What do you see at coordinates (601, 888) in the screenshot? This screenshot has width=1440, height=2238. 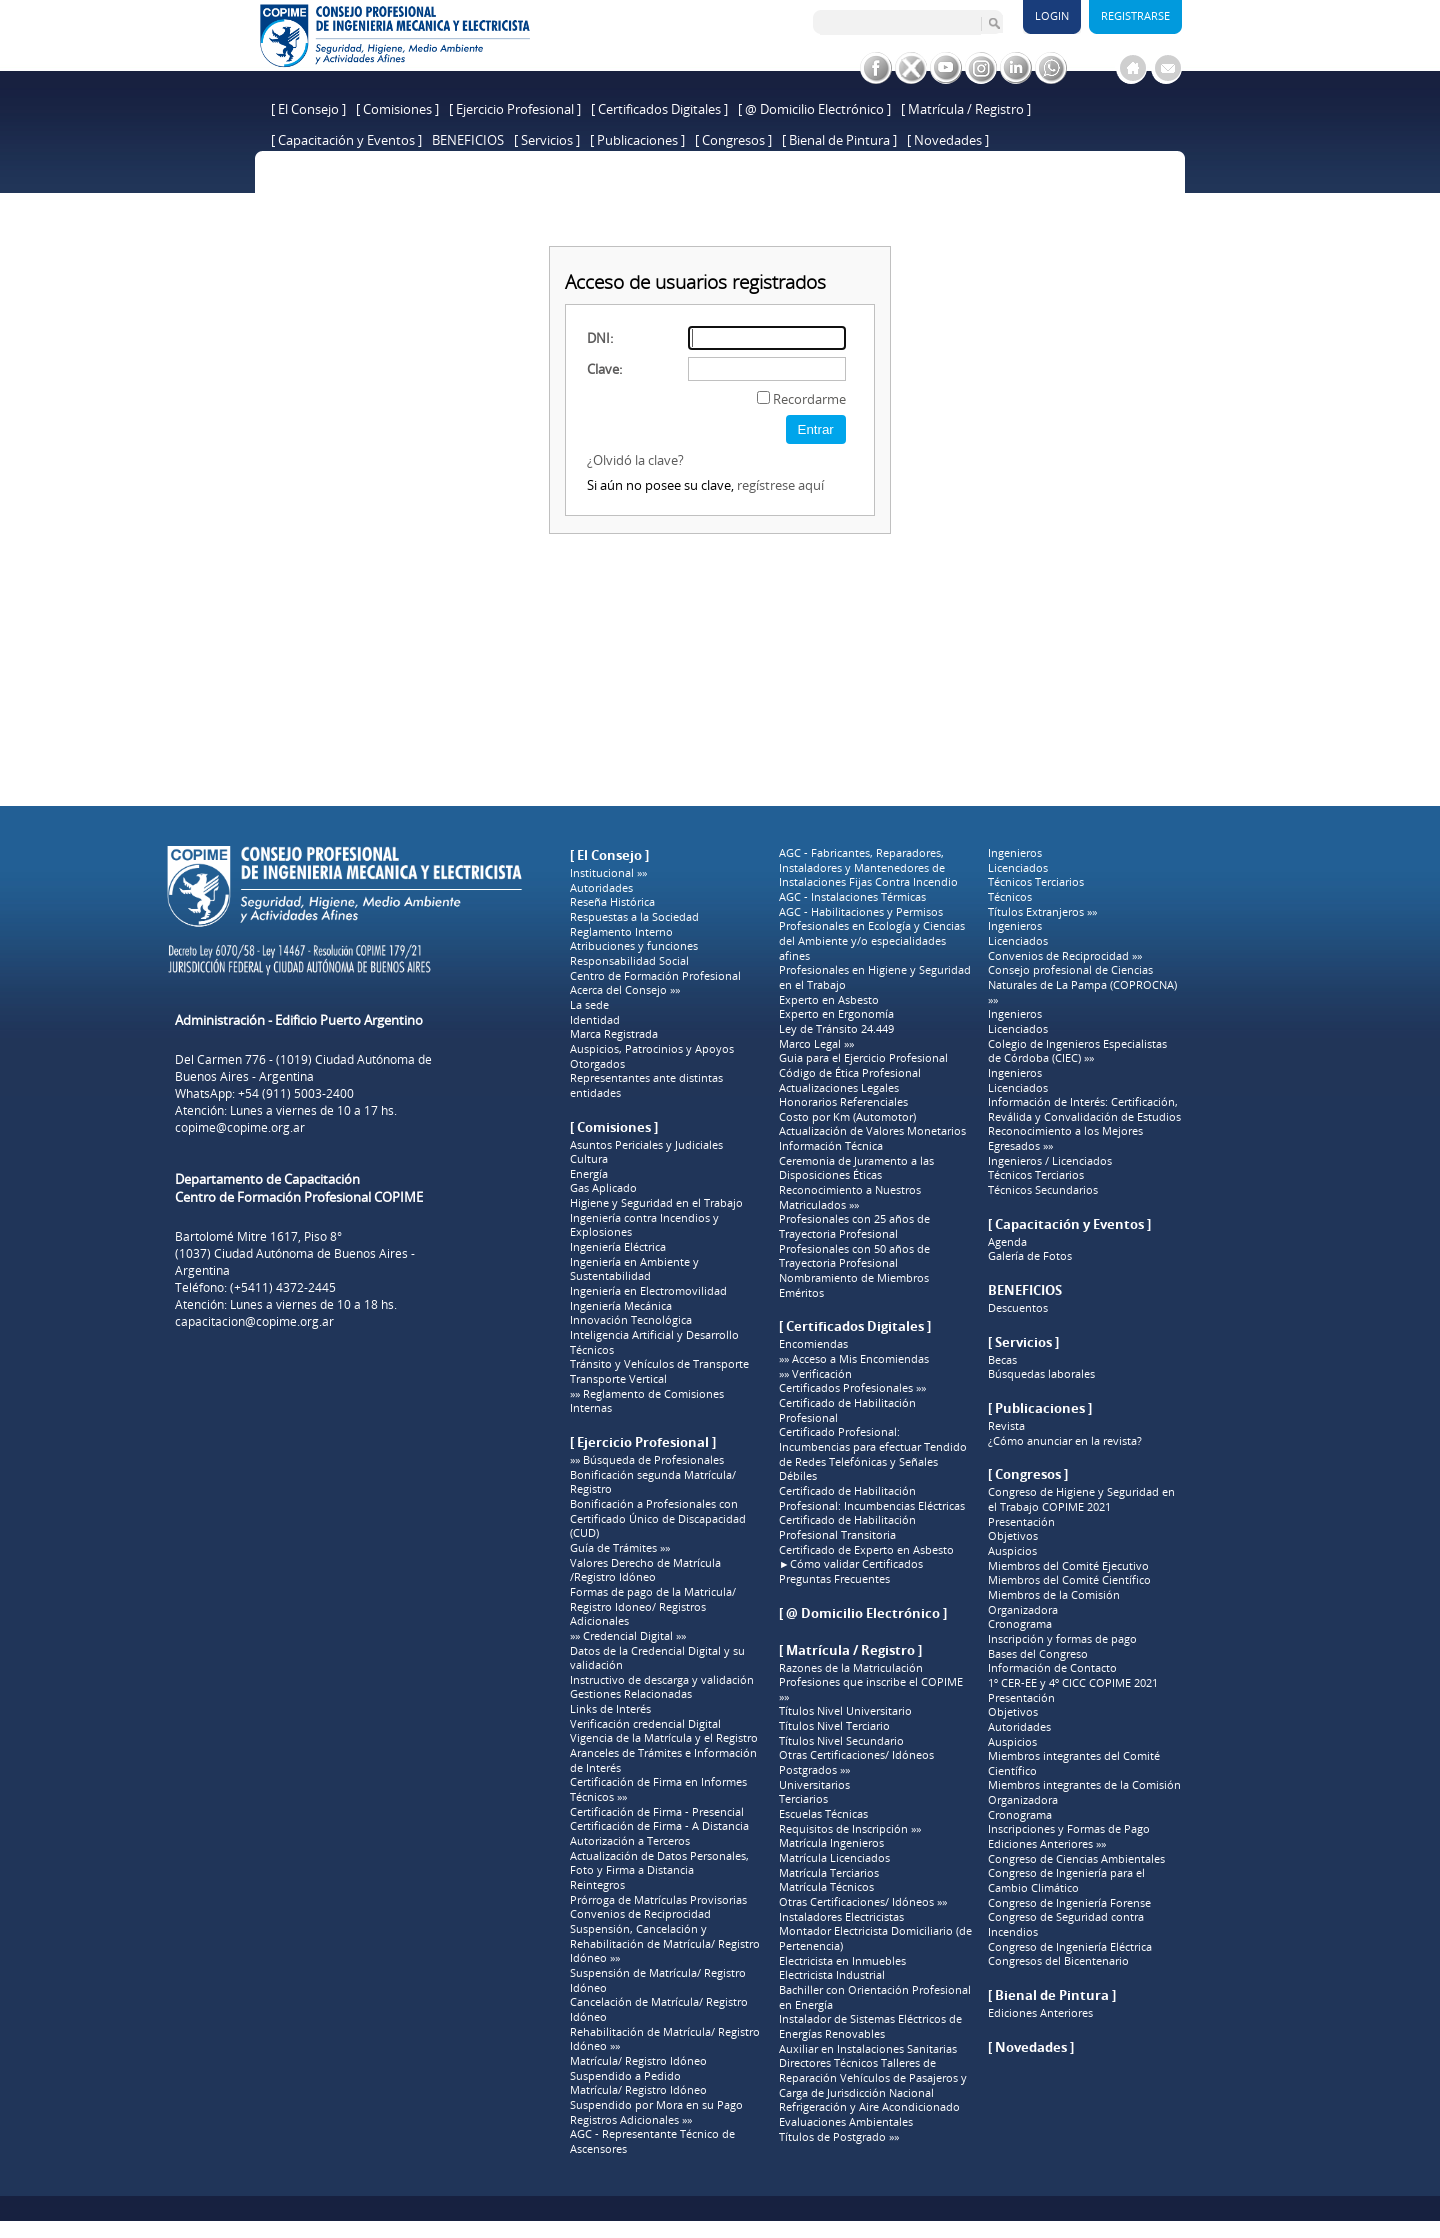 I see `Autoridades` at bounding box center [601, 888].